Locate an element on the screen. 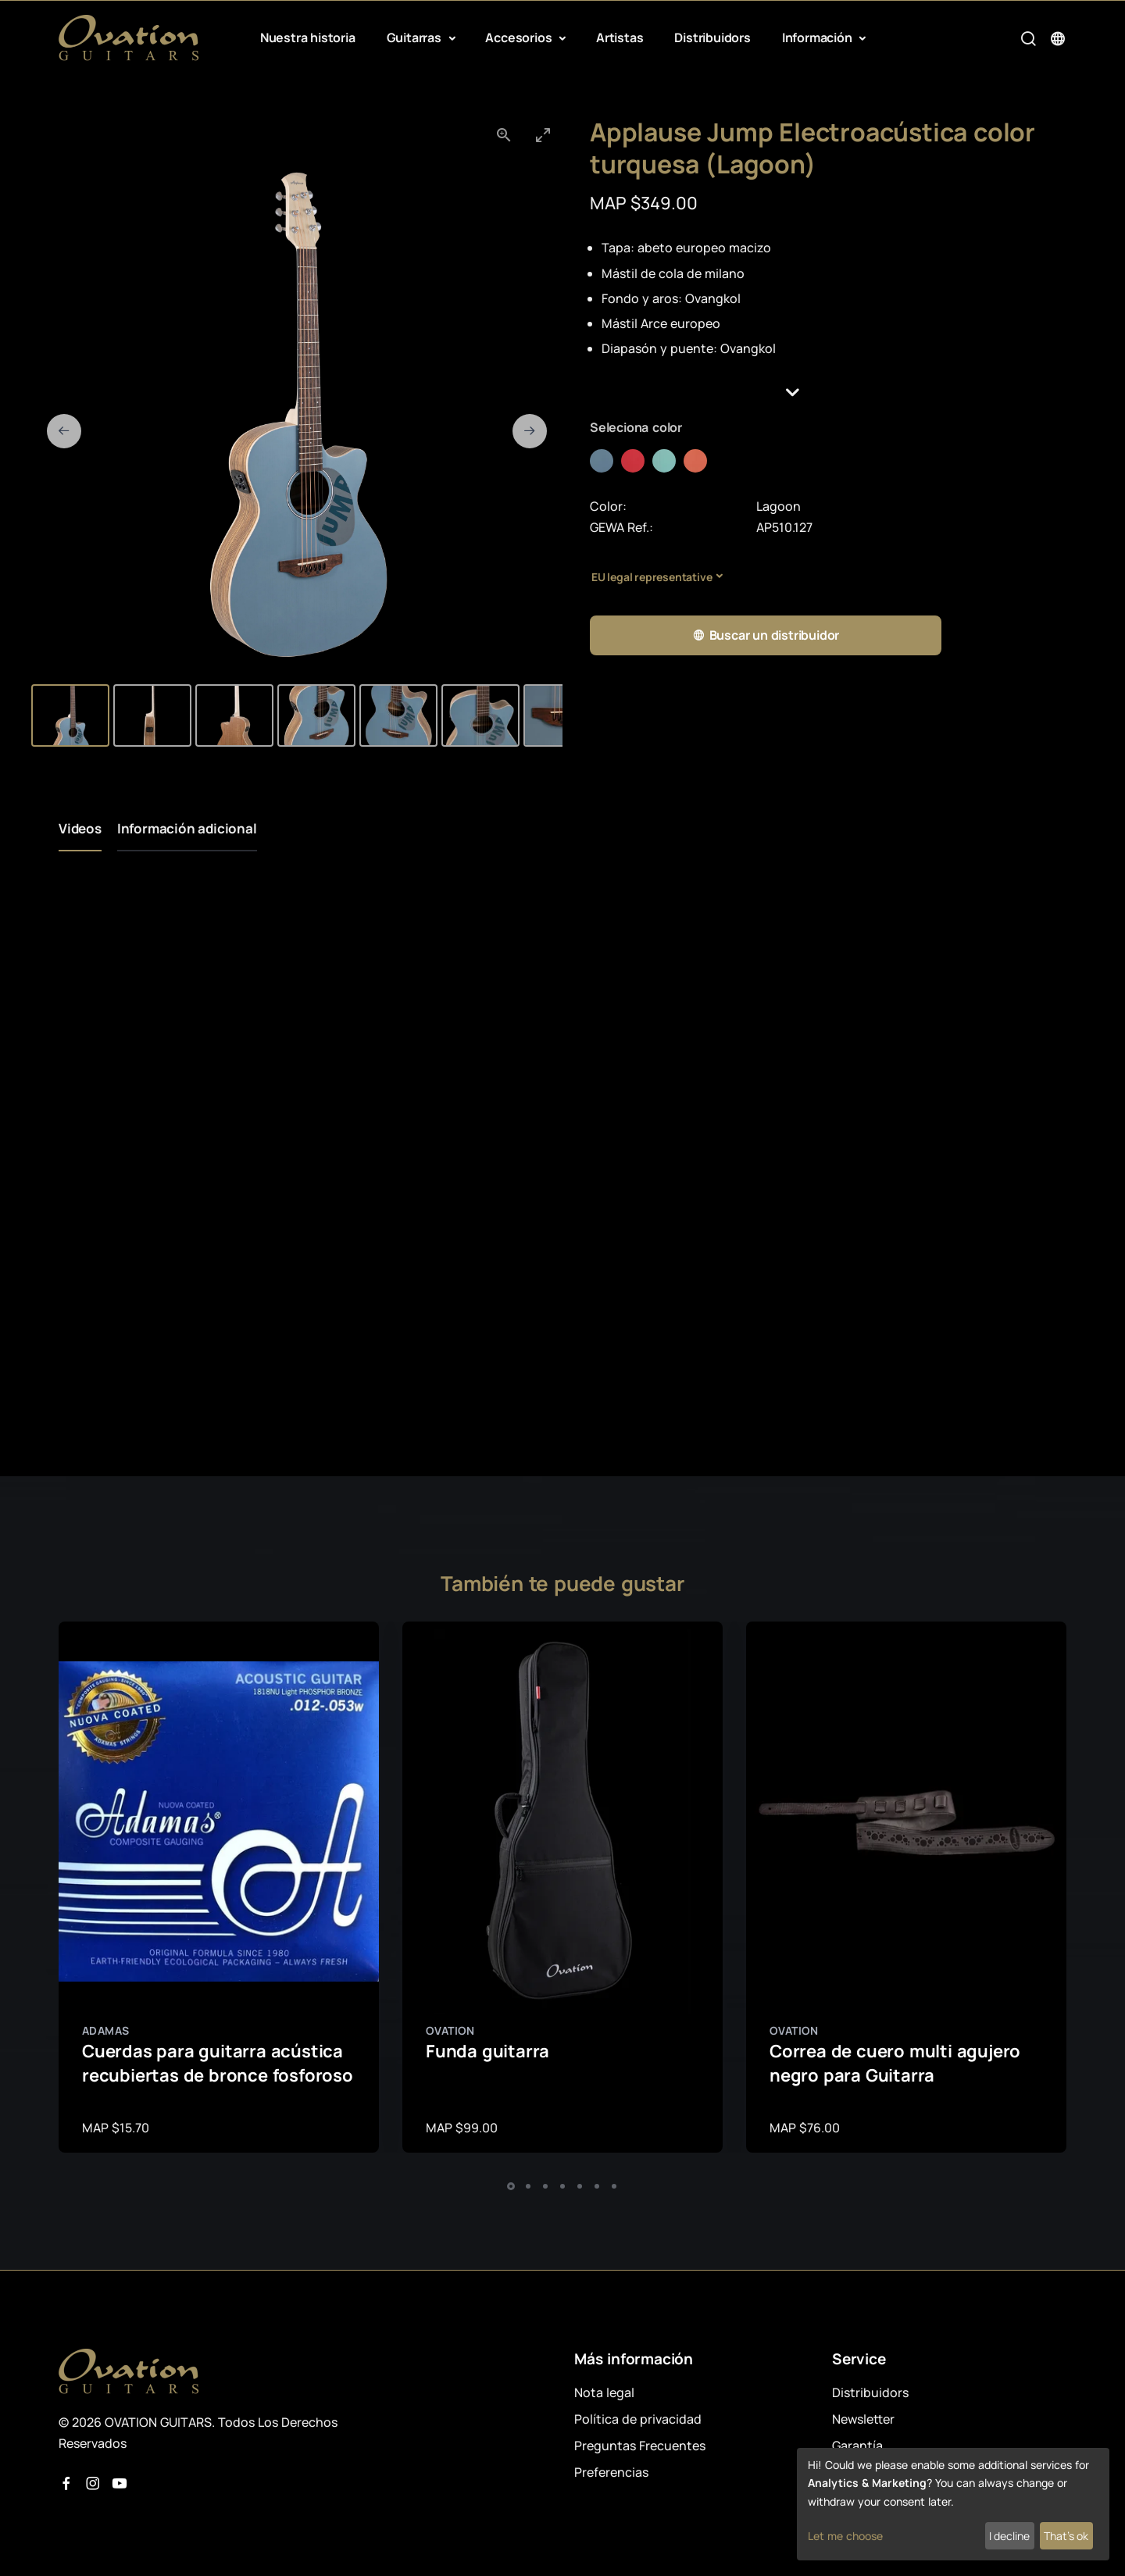 The width and height of the screenshot is (1125, 2576). I decline is located at coordinates (1009, 2535).